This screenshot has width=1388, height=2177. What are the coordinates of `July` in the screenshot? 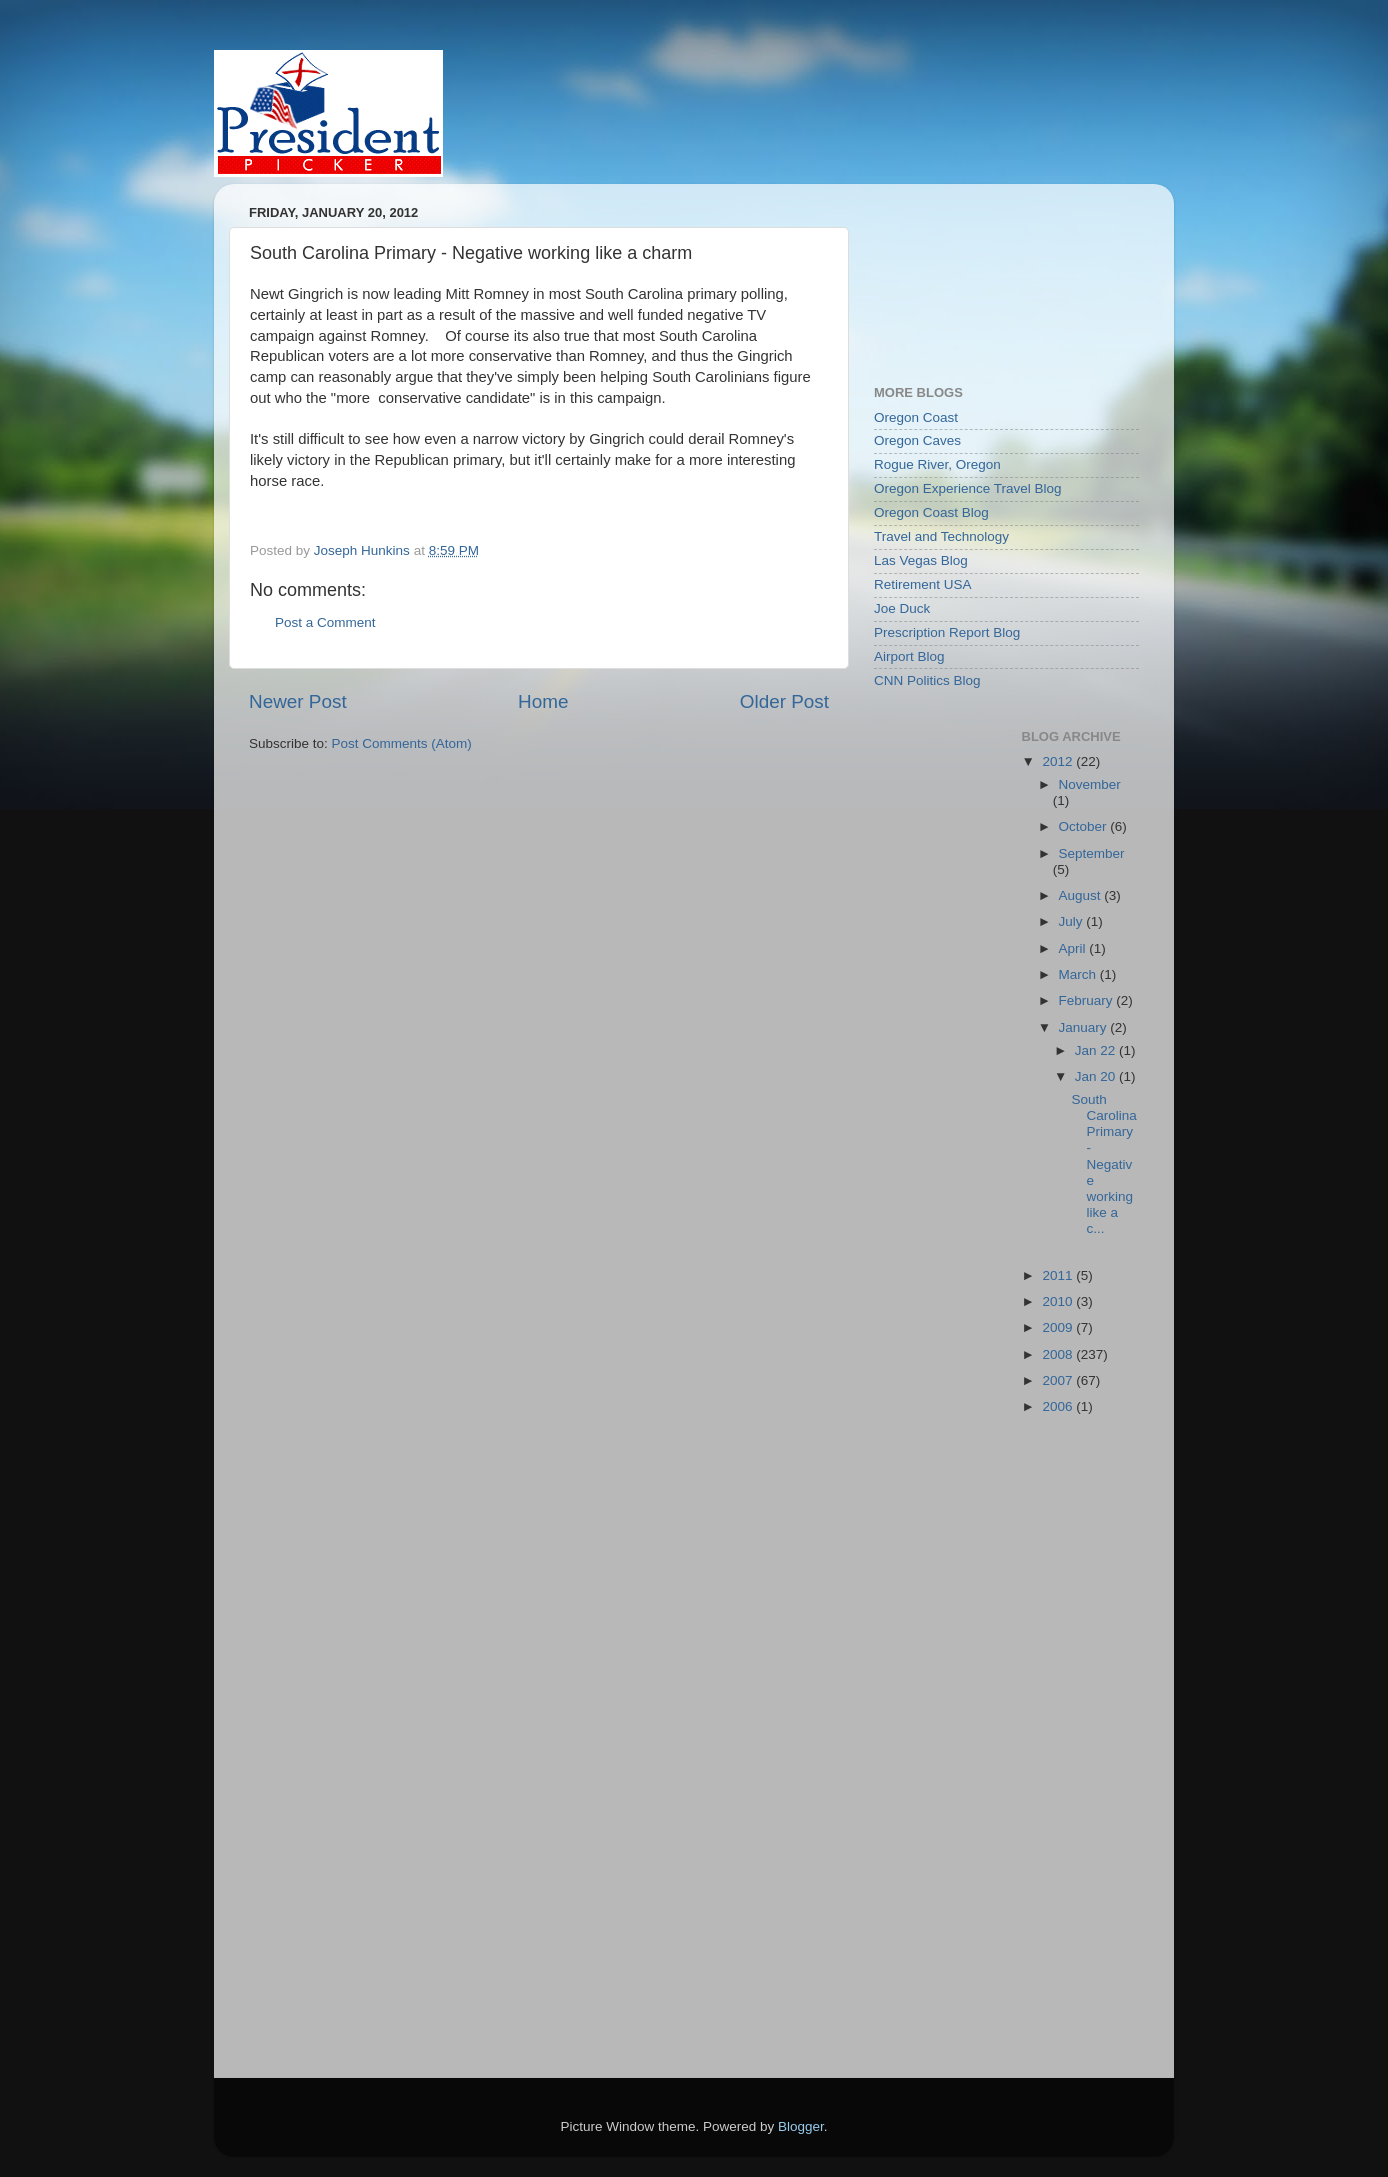 It's located at (1073, 921).